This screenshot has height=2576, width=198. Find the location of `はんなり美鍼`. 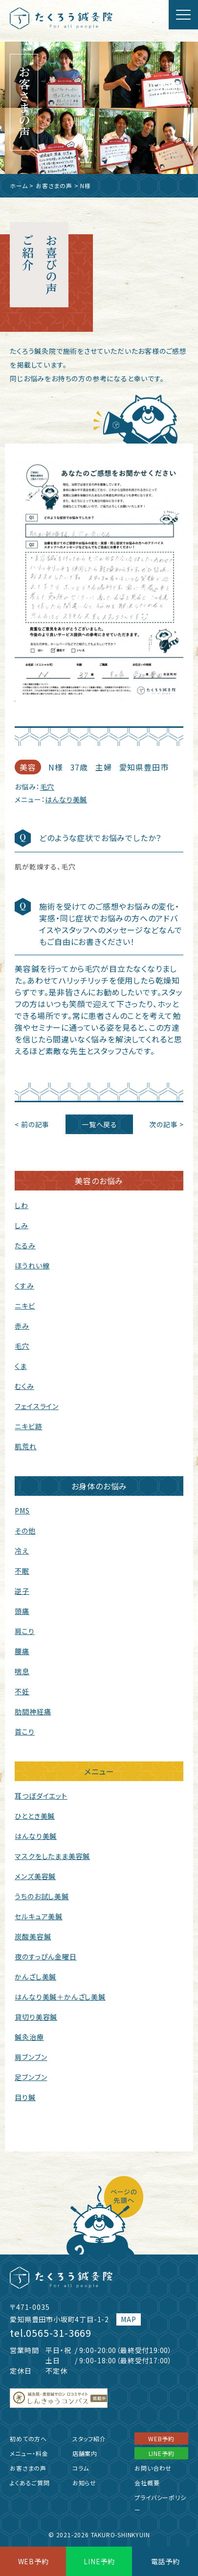

はんなり美鍼 is located at coordinates (66, 799).